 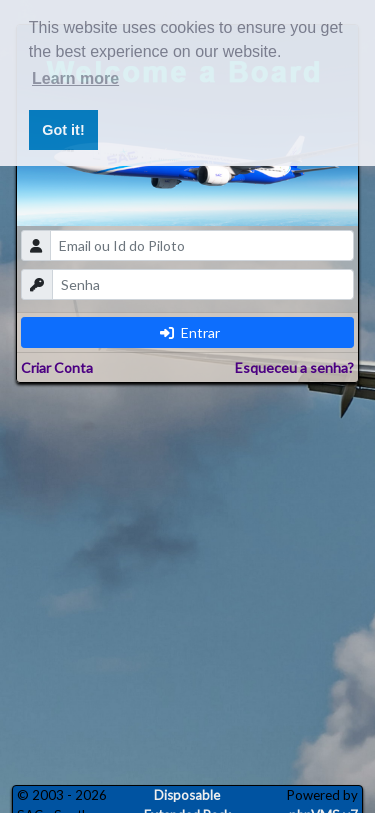 What do you see at coordinates (202, 245) in the screenshot?
I see `[email]` at bounding box center [202, 245].